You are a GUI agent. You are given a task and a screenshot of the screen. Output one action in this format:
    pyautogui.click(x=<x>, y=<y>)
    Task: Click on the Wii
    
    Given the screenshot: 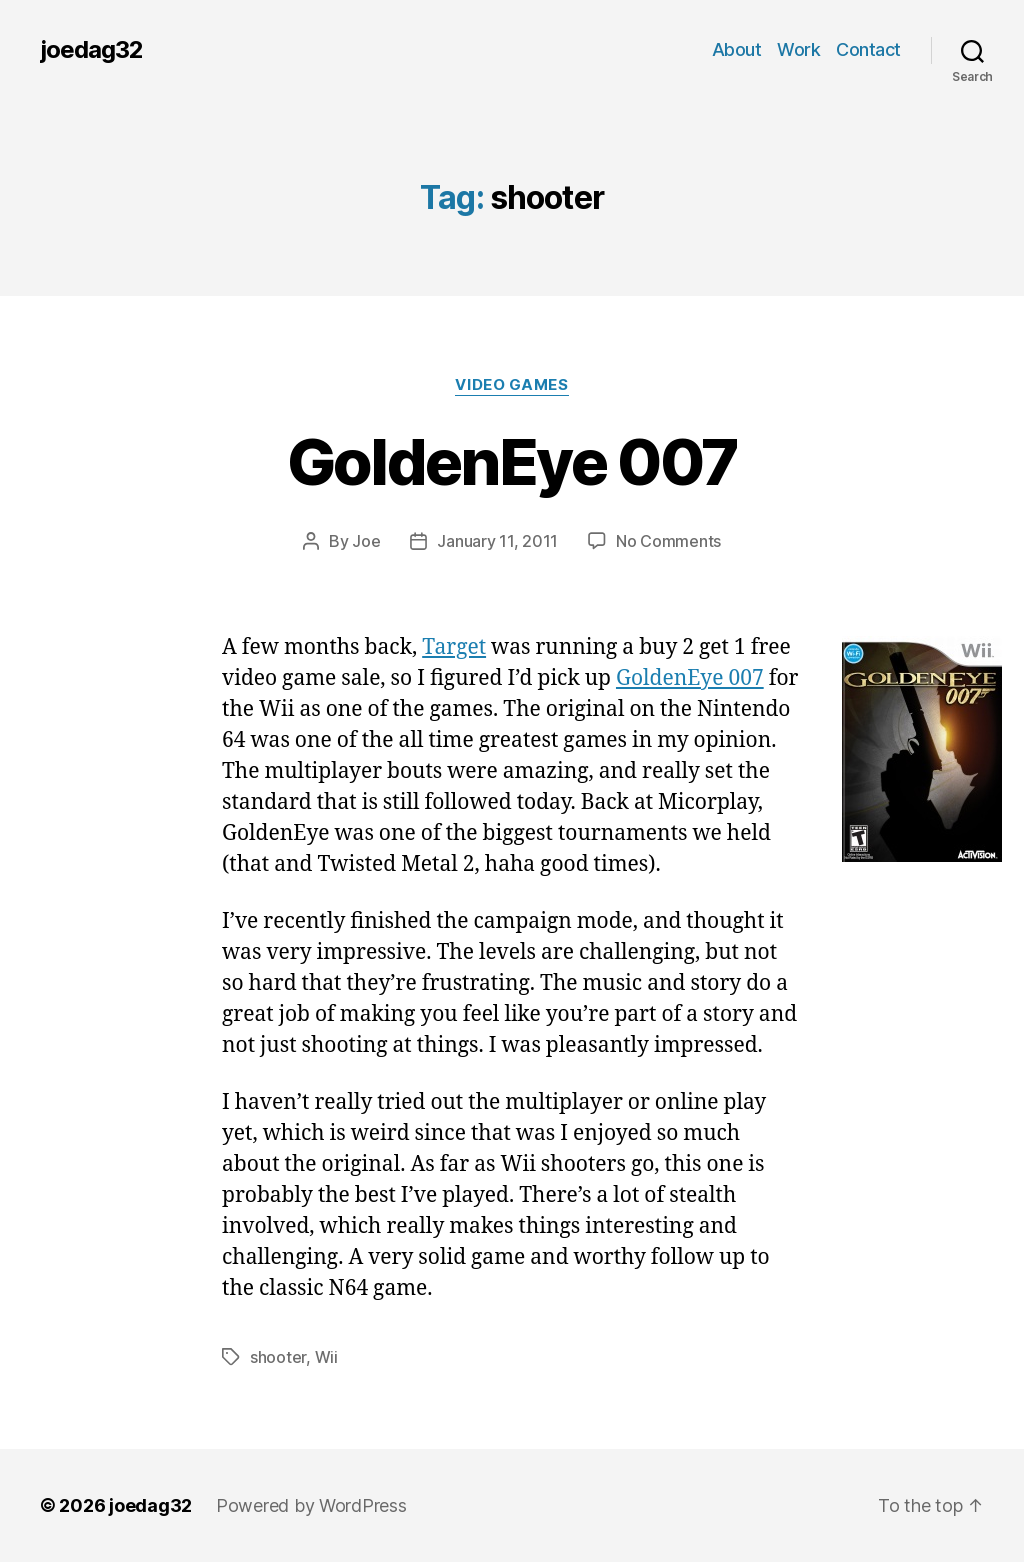 What is the action you would take?
    pyautogui.click(x=326, y=1357)
    